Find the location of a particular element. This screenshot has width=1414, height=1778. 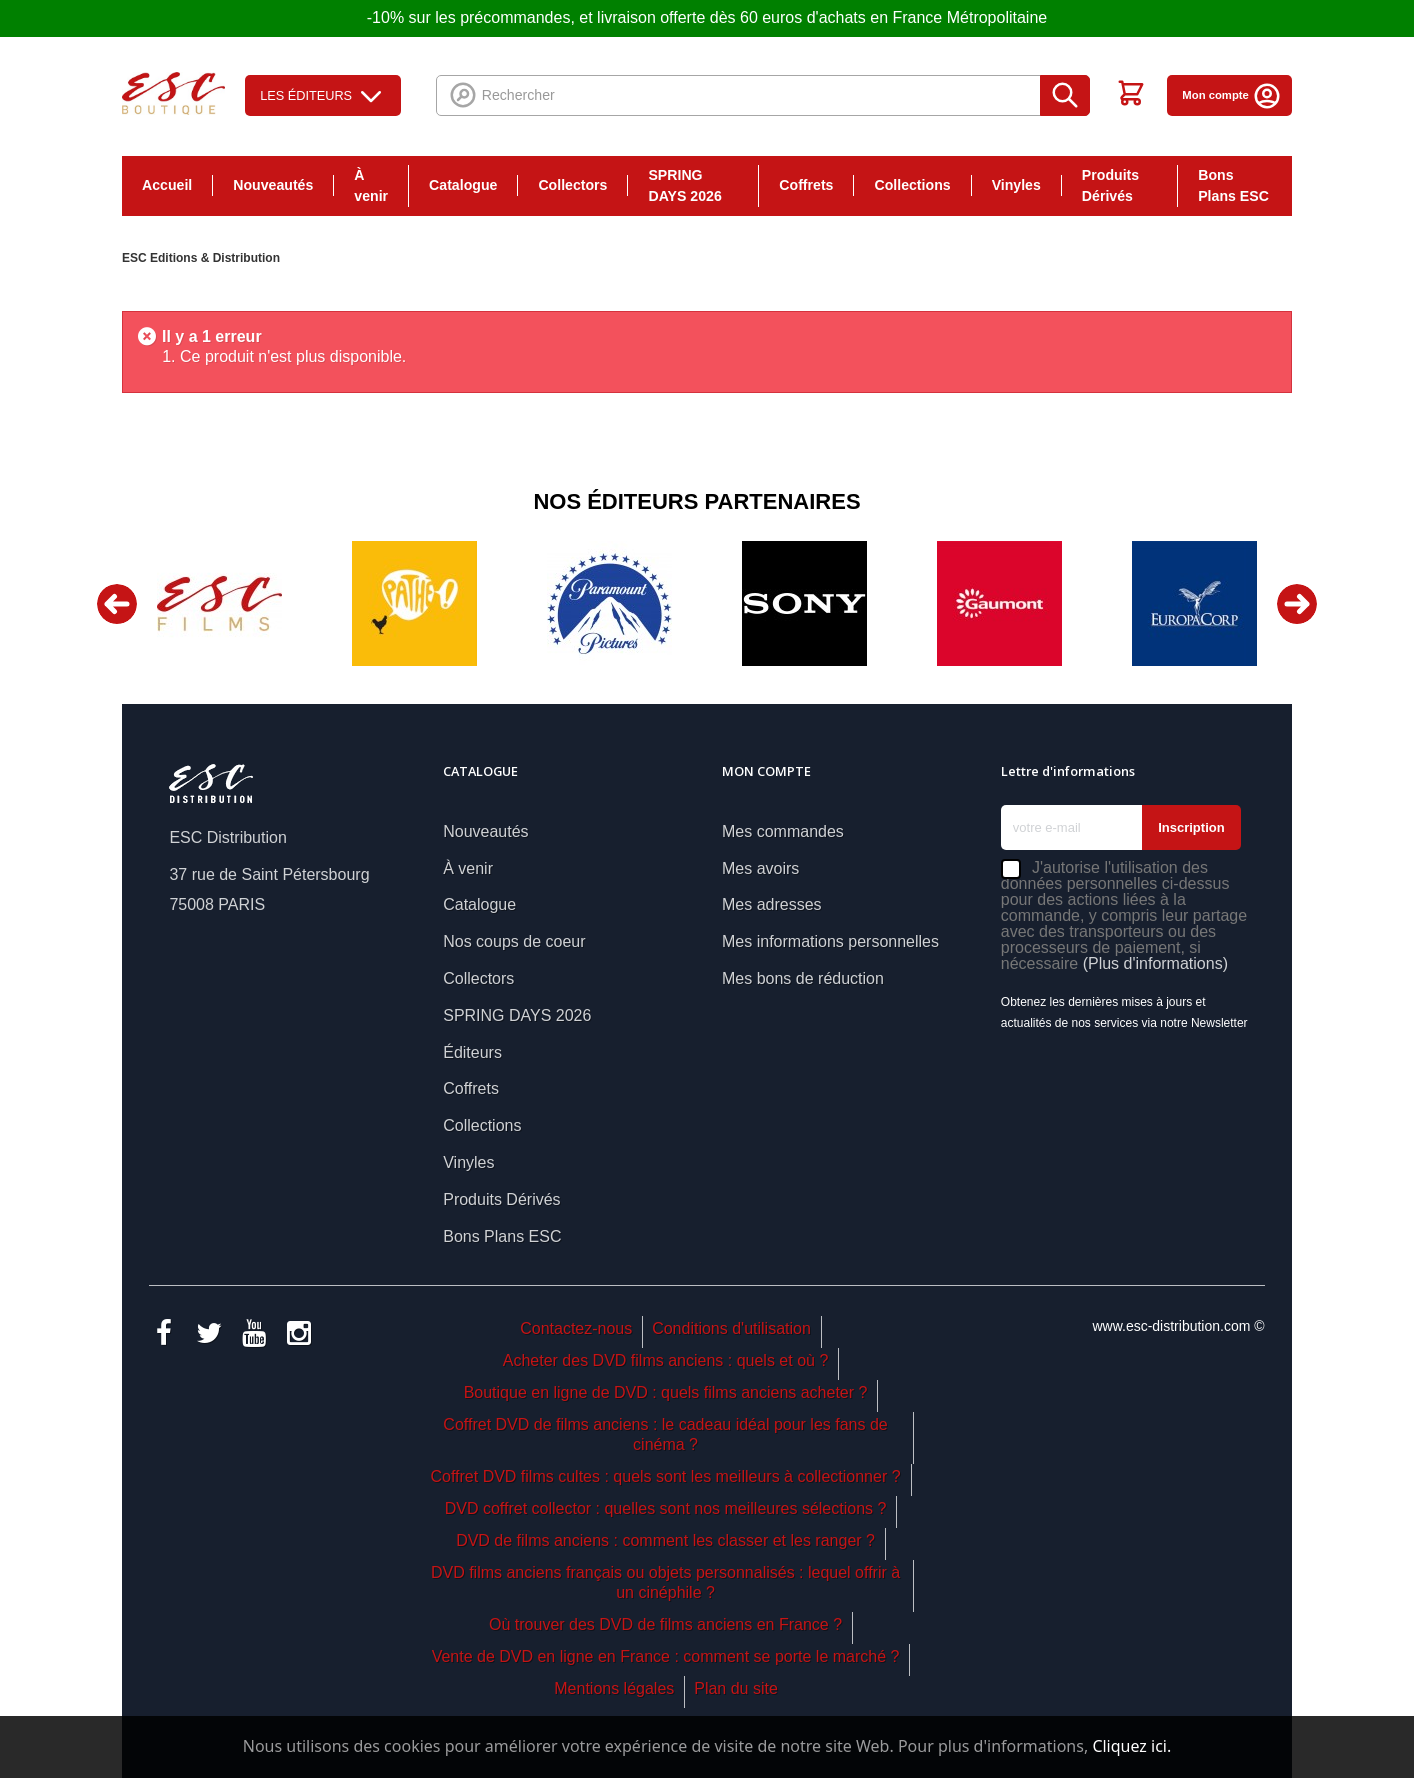

Mes avoirs is located at coordinates (760, 868).